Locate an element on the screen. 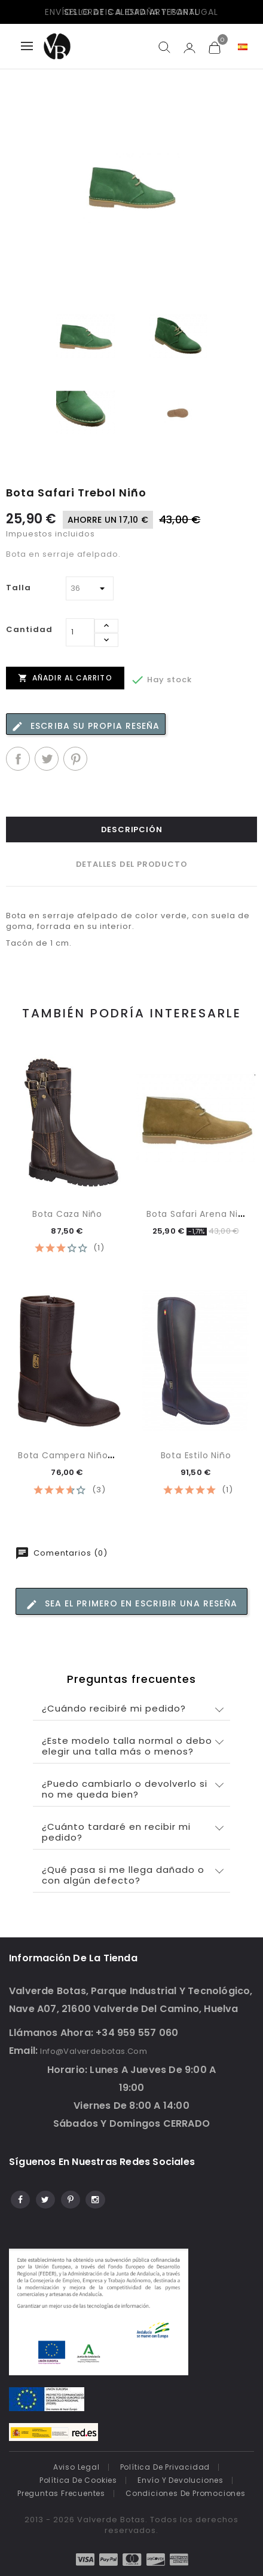 The width and height of the screenshot is (263, 2576). Twitter is located at coordinates (44, 2198).